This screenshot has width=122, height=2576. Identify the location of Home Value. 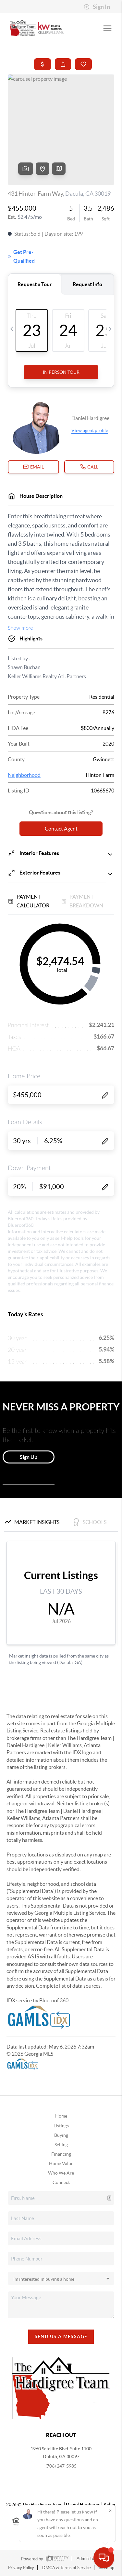
(61, 2163).